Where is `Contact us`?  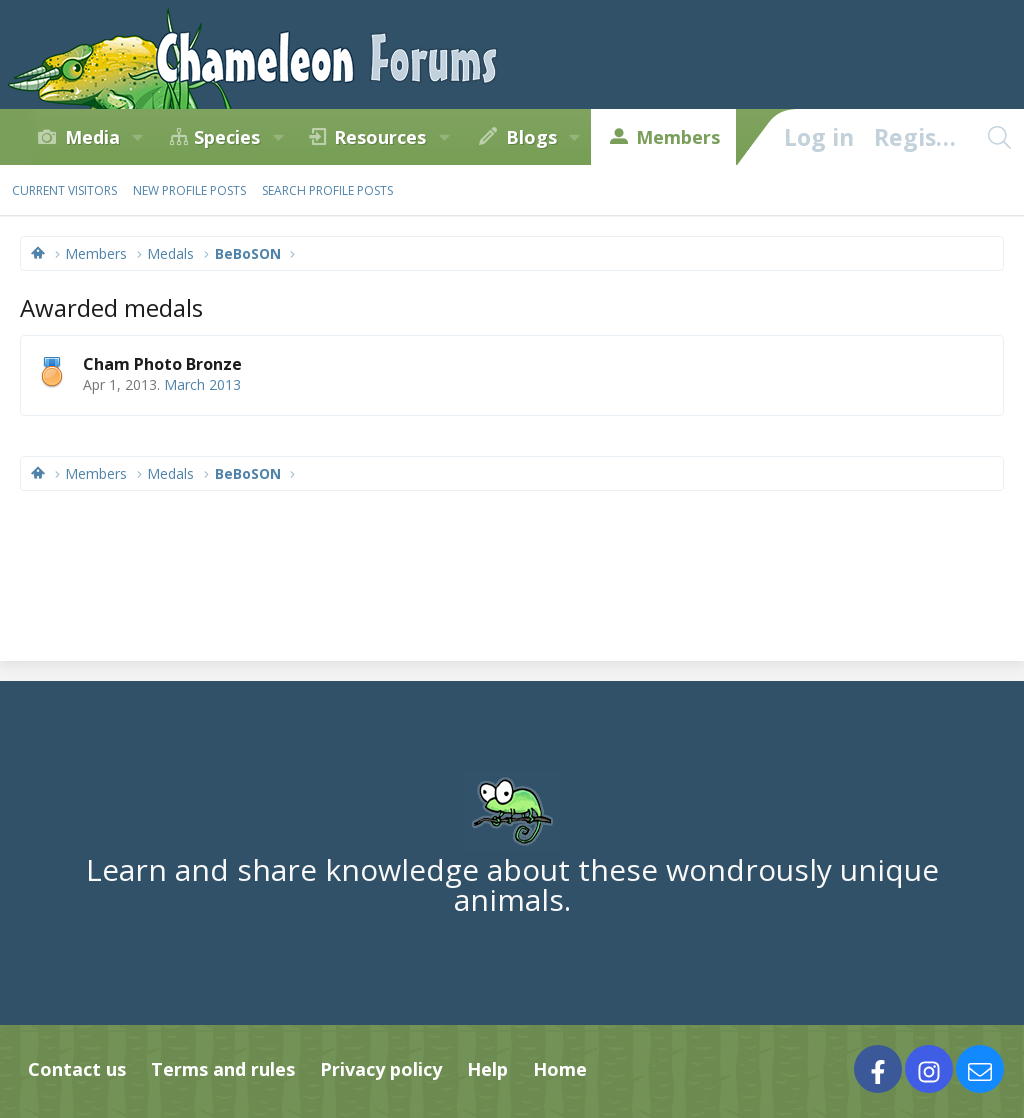
Contact us is located at coordinates (77, 1069).